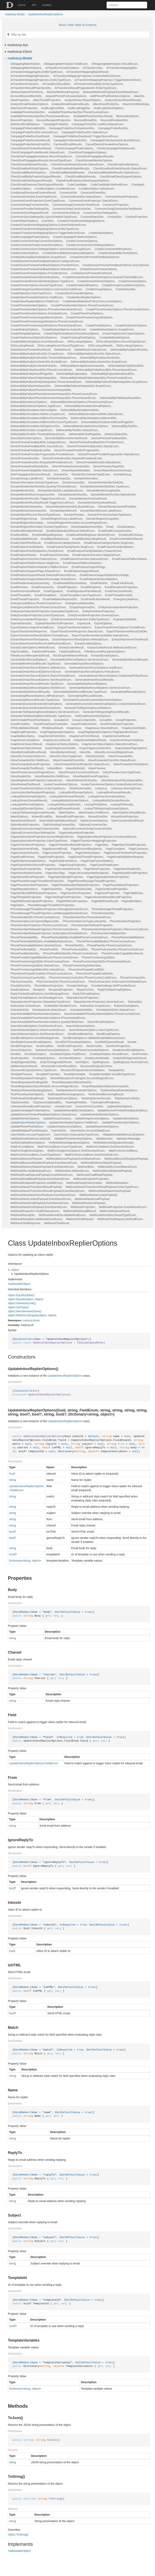  What do you see at coordinates (39, 635) in the screenshot?
I see `ExportTransformerResultJobDto.FormatEnum` at bounding box center [39, 635].